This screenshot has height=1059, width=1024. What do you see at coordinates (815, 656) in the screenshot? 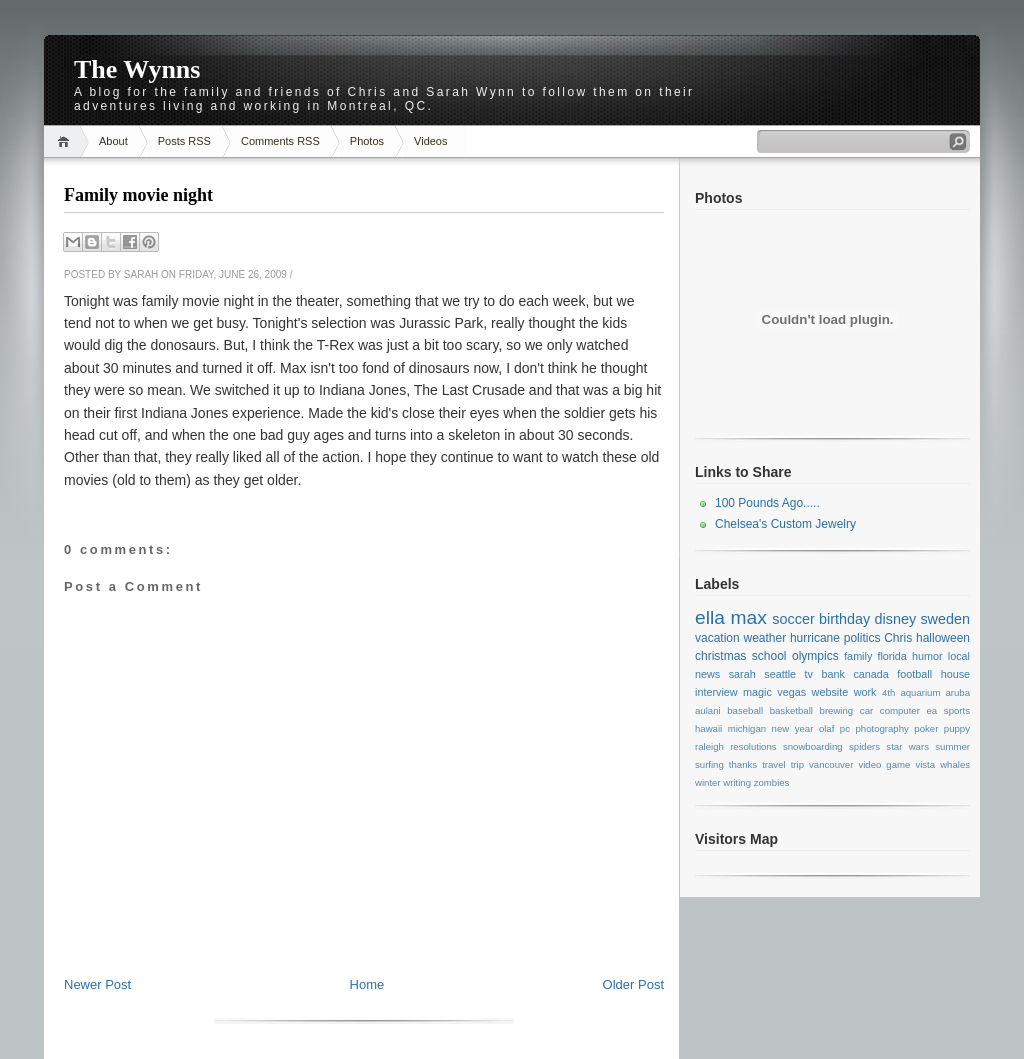
I see `olympics` at bounding box center [815, 656].